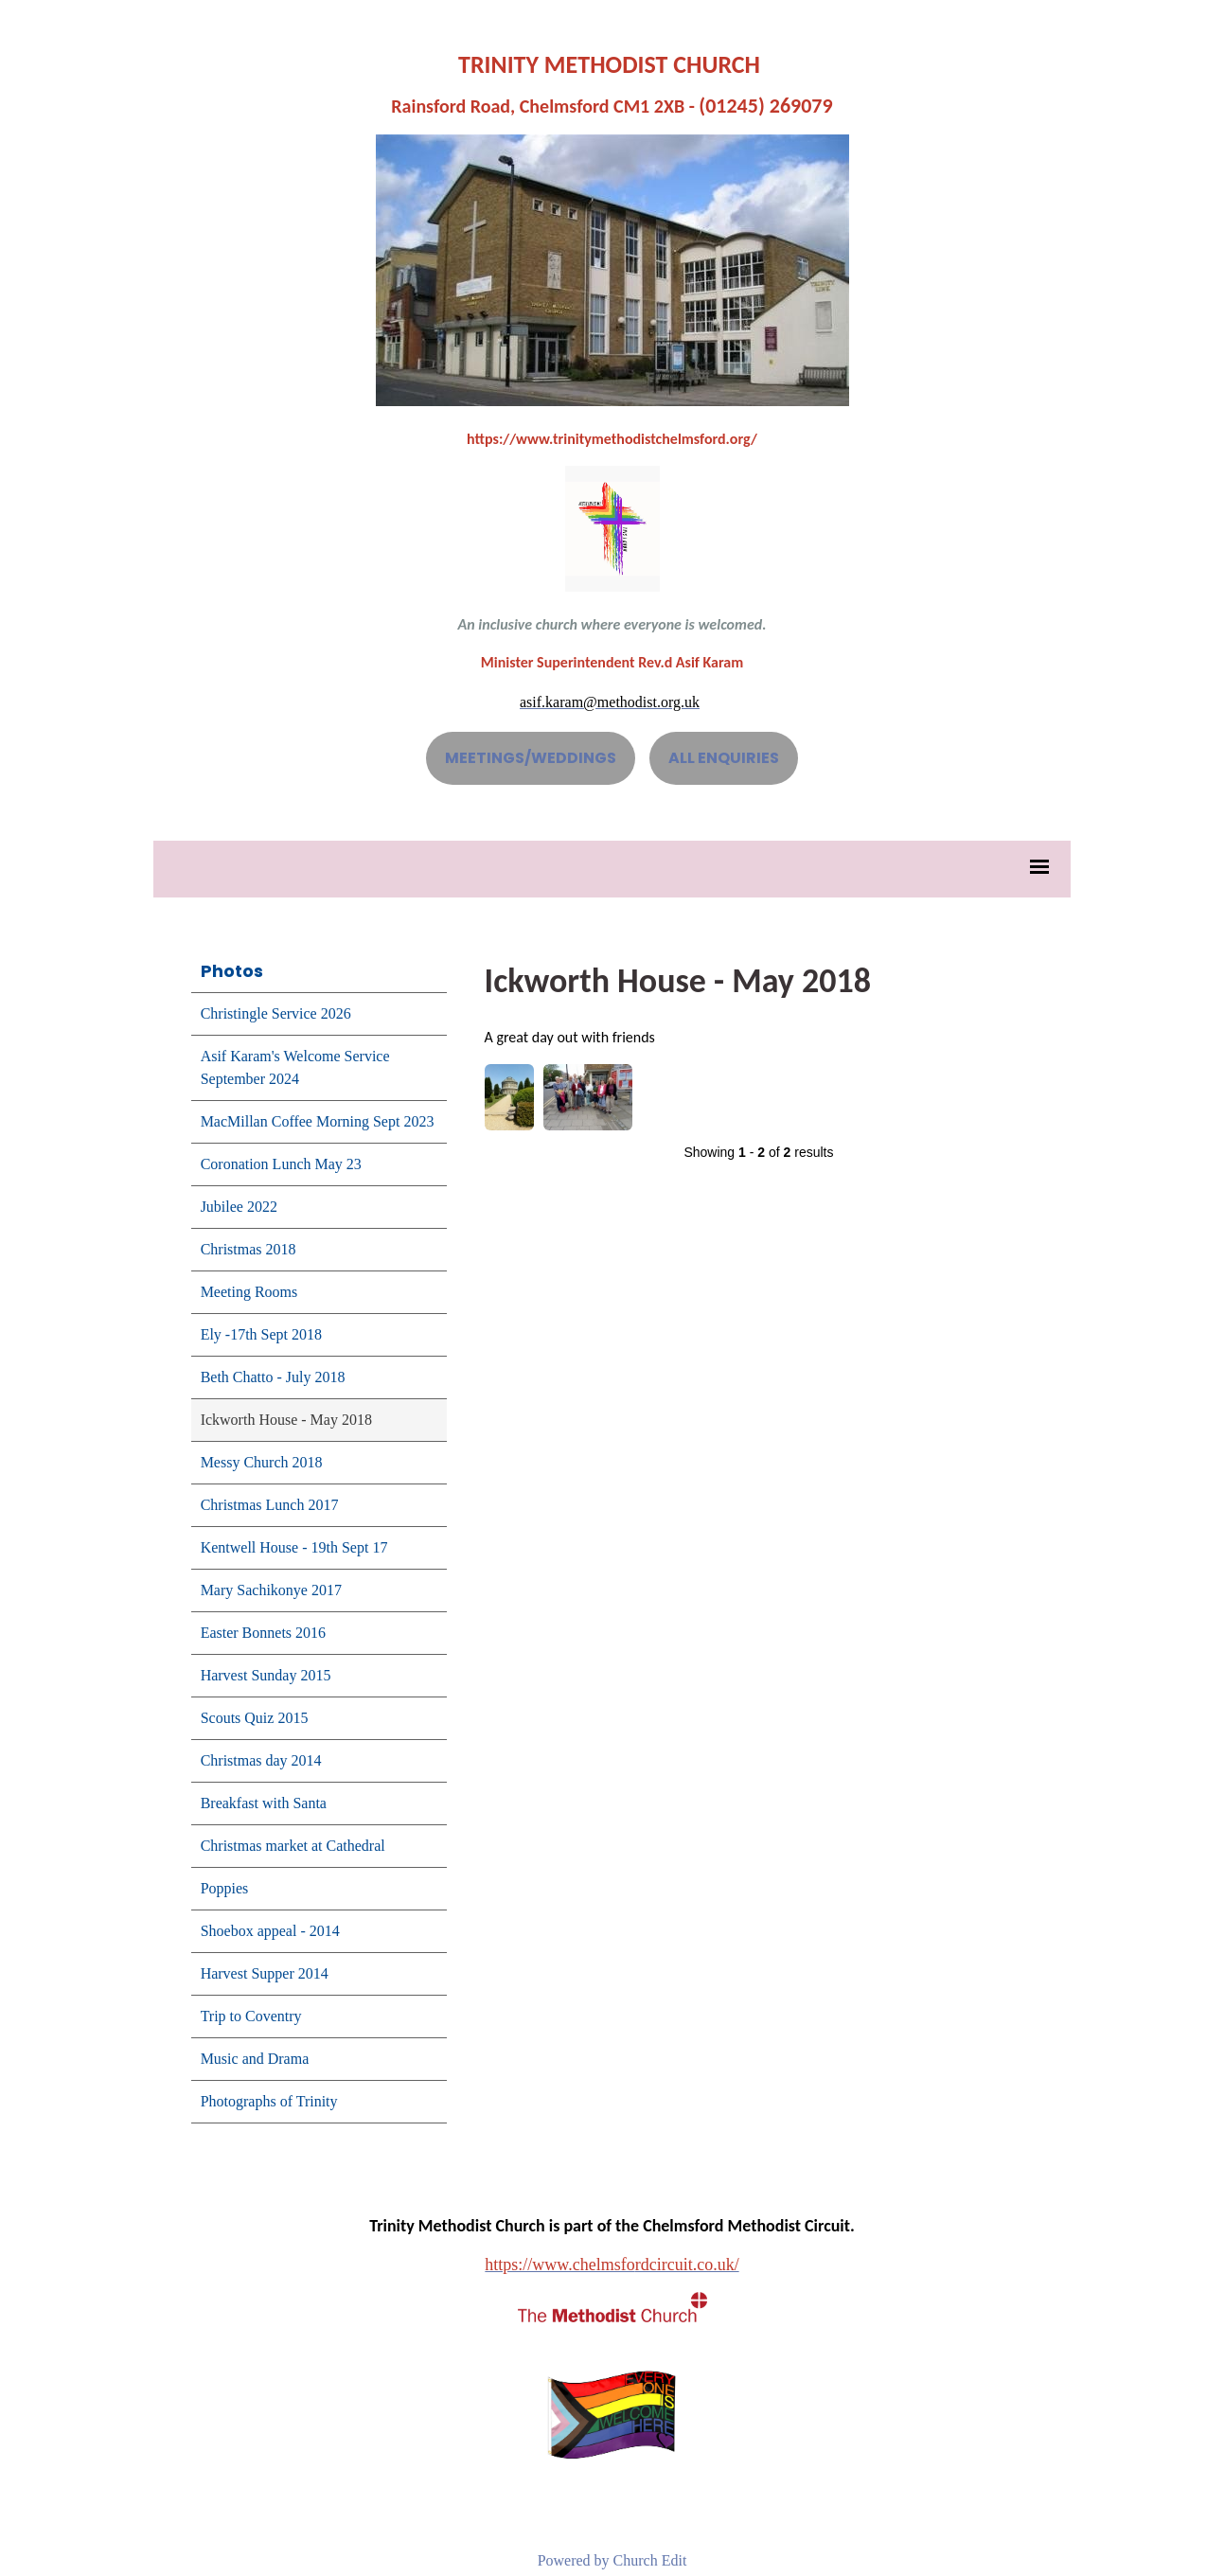 The height and width of the screenshot is (2576, 1224). What do you see at coordinates (262, 1462) in the screenshot?
I see `Messy Church 2018` at bounding box center [262, 1462].